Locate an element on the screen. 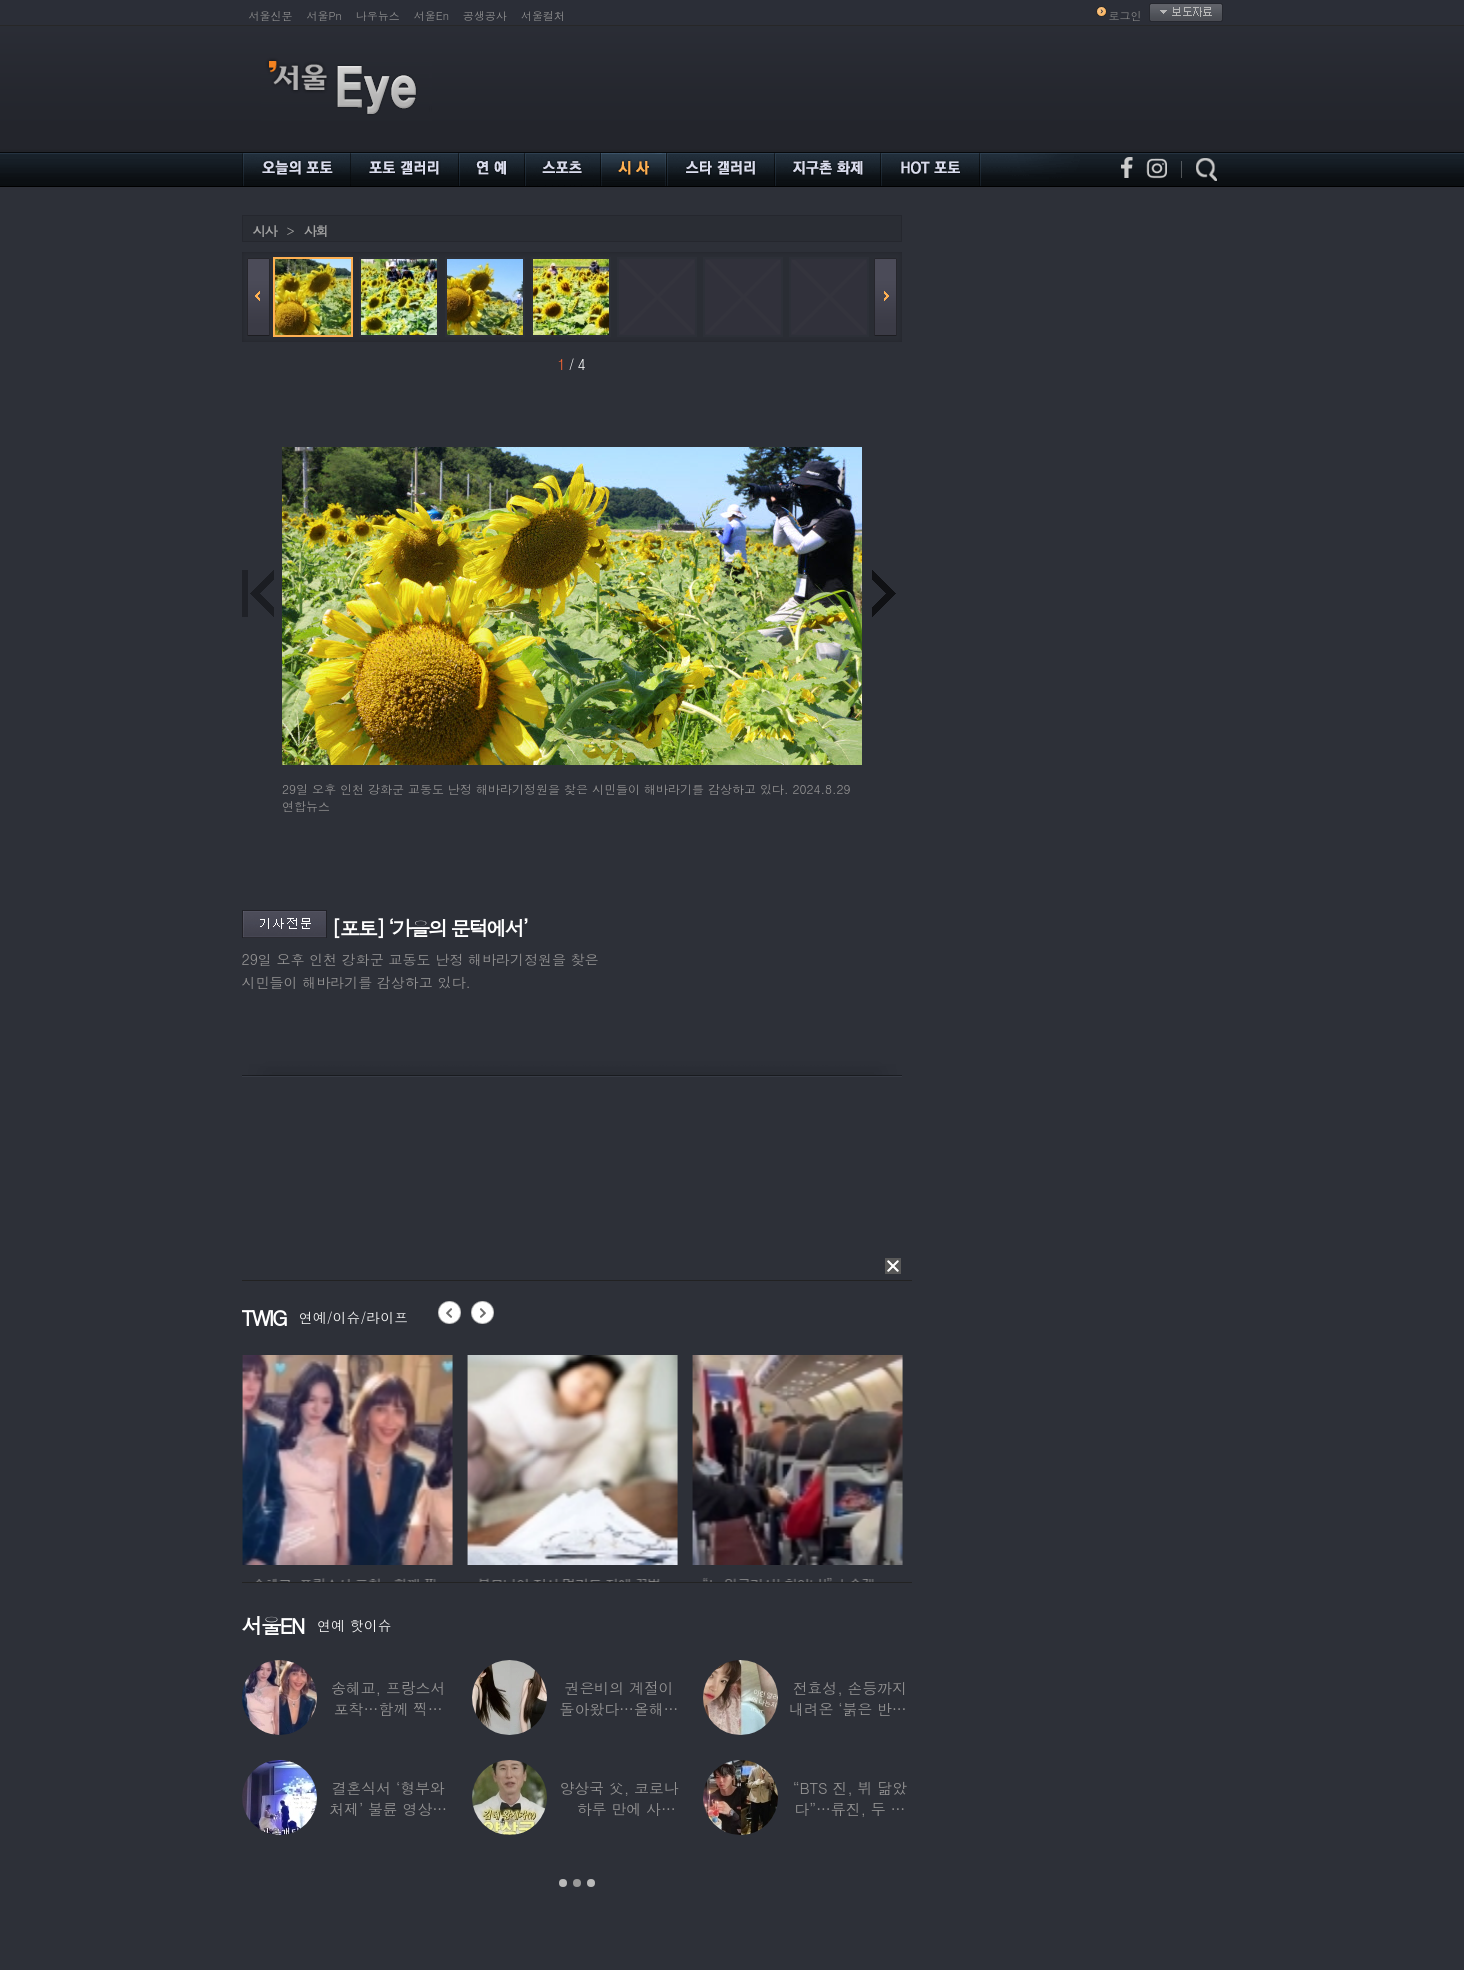 The image size is (1464, 1970). 서울컬처 is located at coordinates (543, 15).